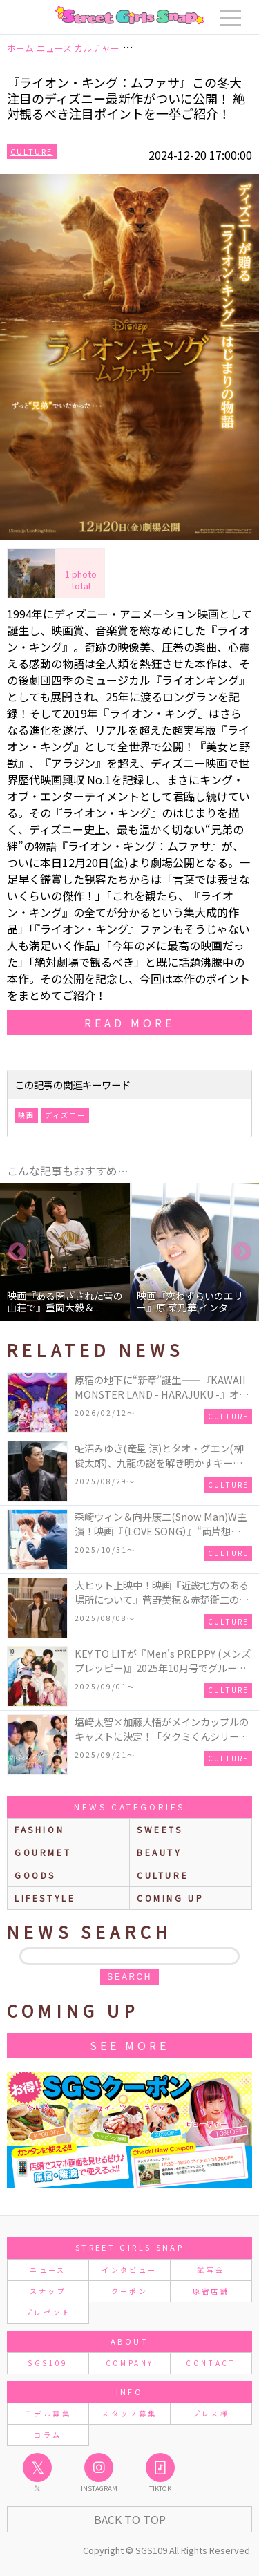 This screenshot has height=2576, width=259. Describe the element at coordinates (241, 1252) in the screenshot. I see `Next [button]` at that location.